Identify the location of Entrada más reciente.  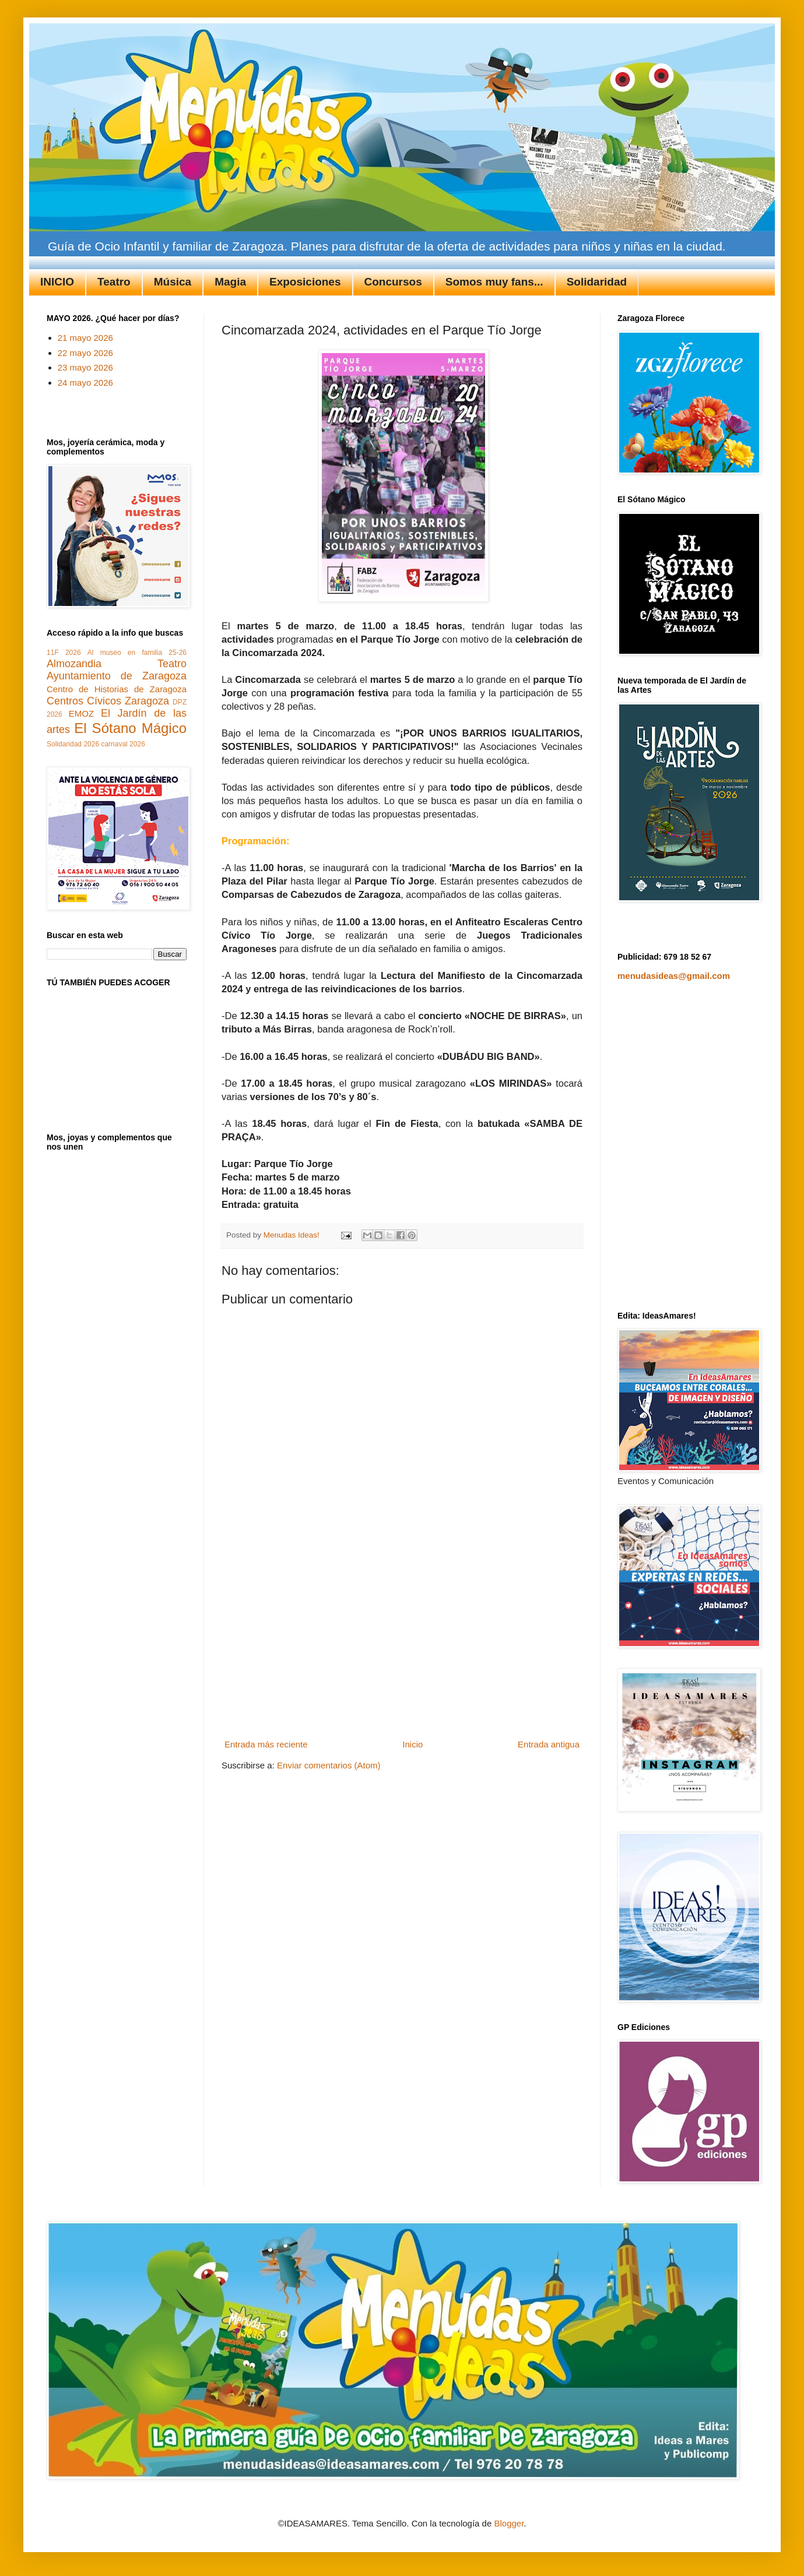
(266, 1744).